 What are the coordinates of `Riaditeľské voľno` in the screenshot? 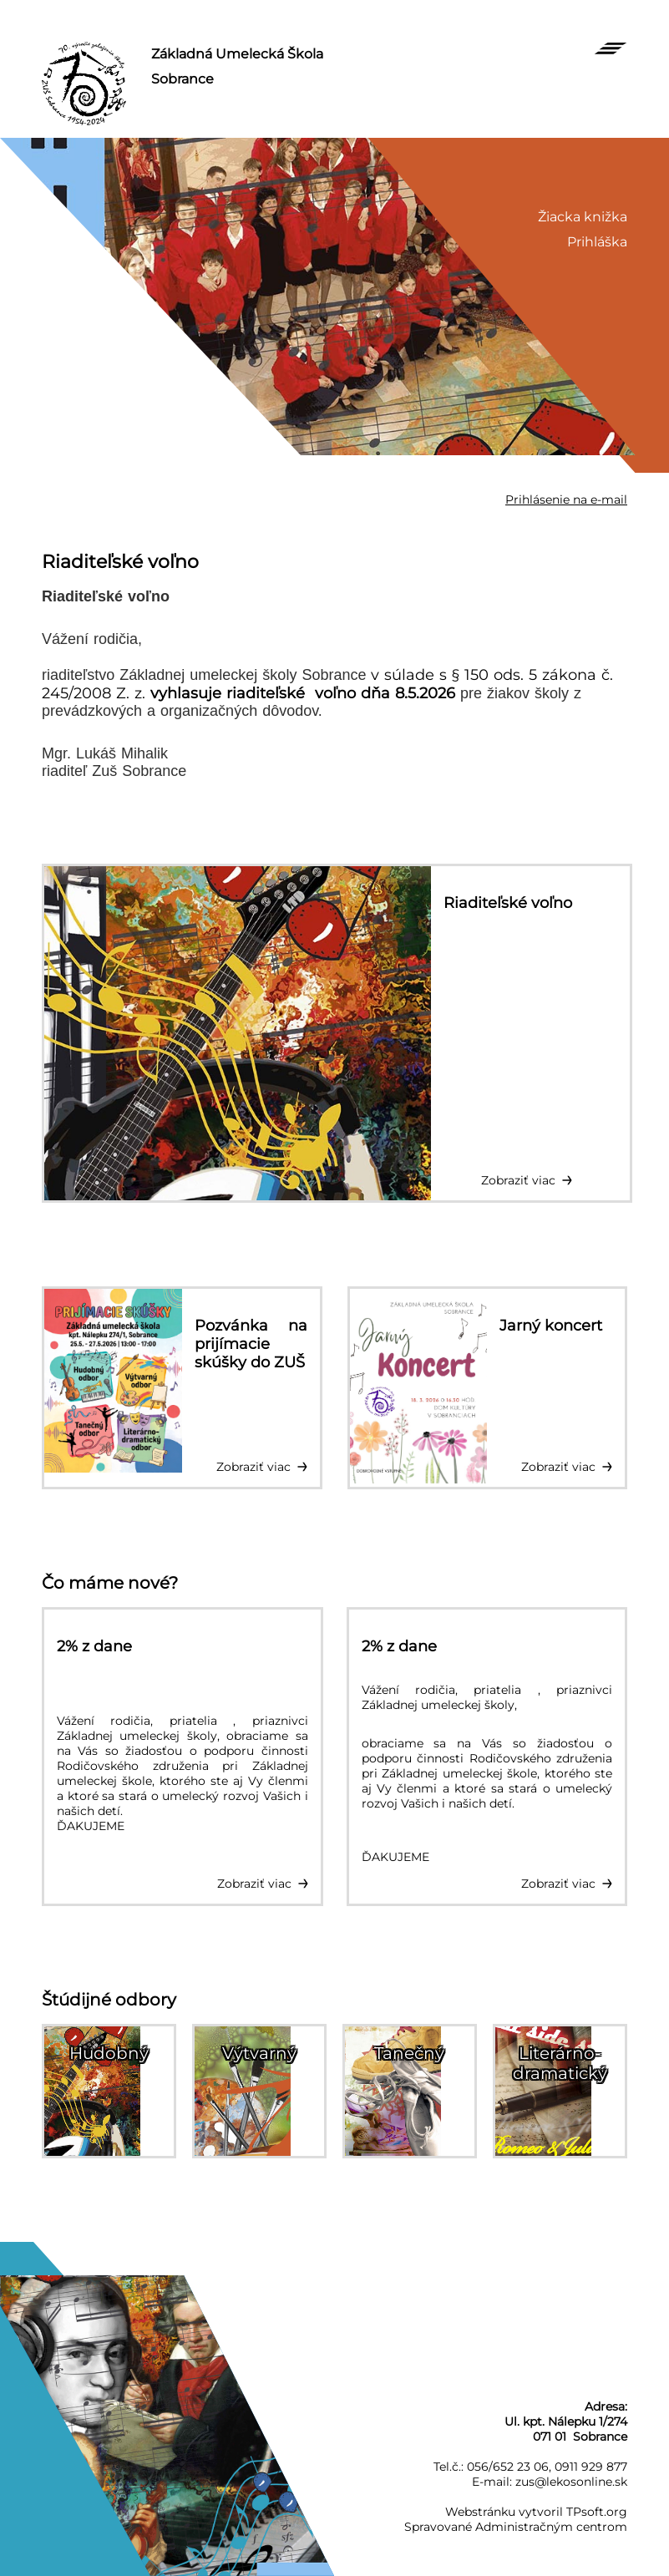 It's located at (120, 561).